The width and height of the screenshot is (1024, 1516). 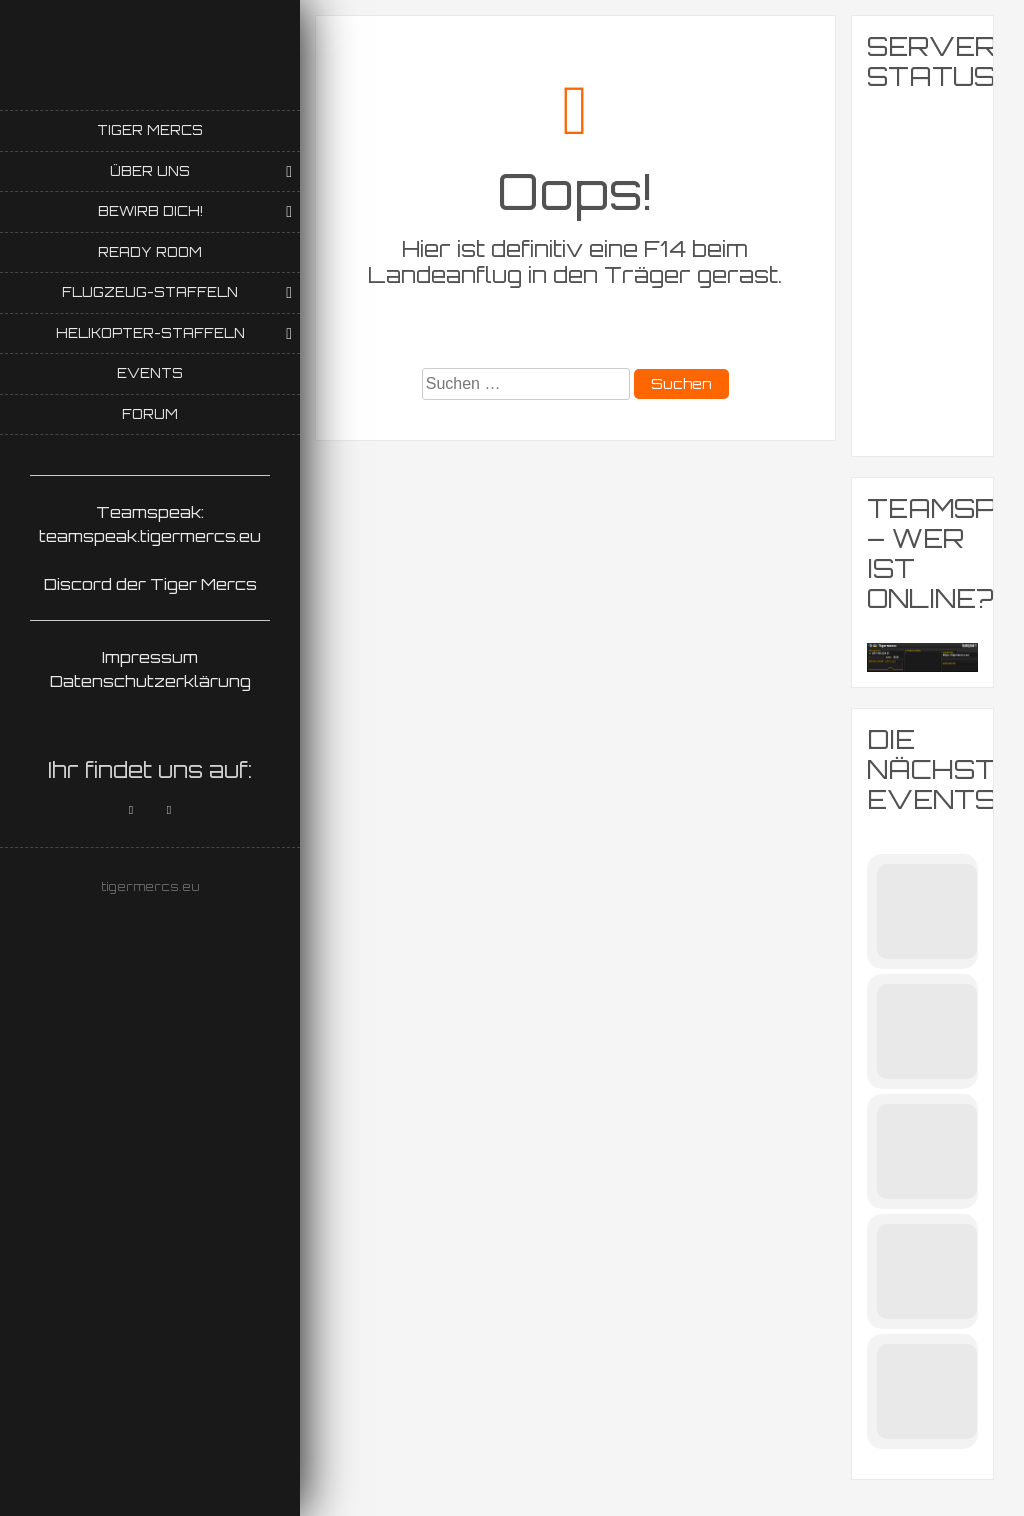 I want to click on Discord der Tiger Mercs, so click(x=150, y=584).